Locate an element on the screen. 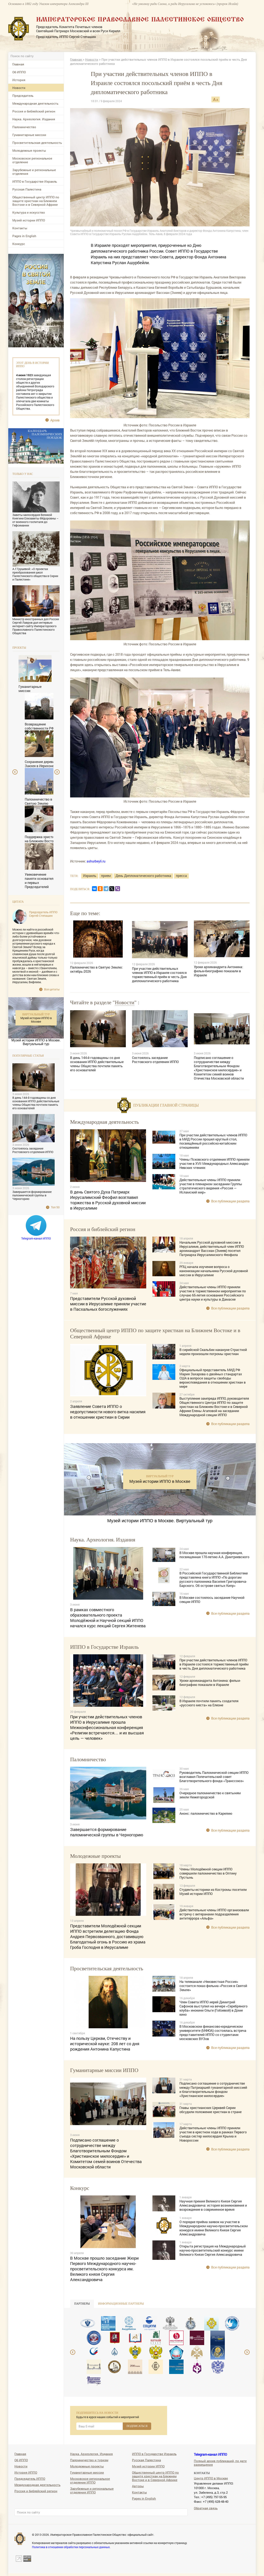 The width and height of the screenshot is (264, 2576). Русская Палестина is located at coordinates (26, 189).